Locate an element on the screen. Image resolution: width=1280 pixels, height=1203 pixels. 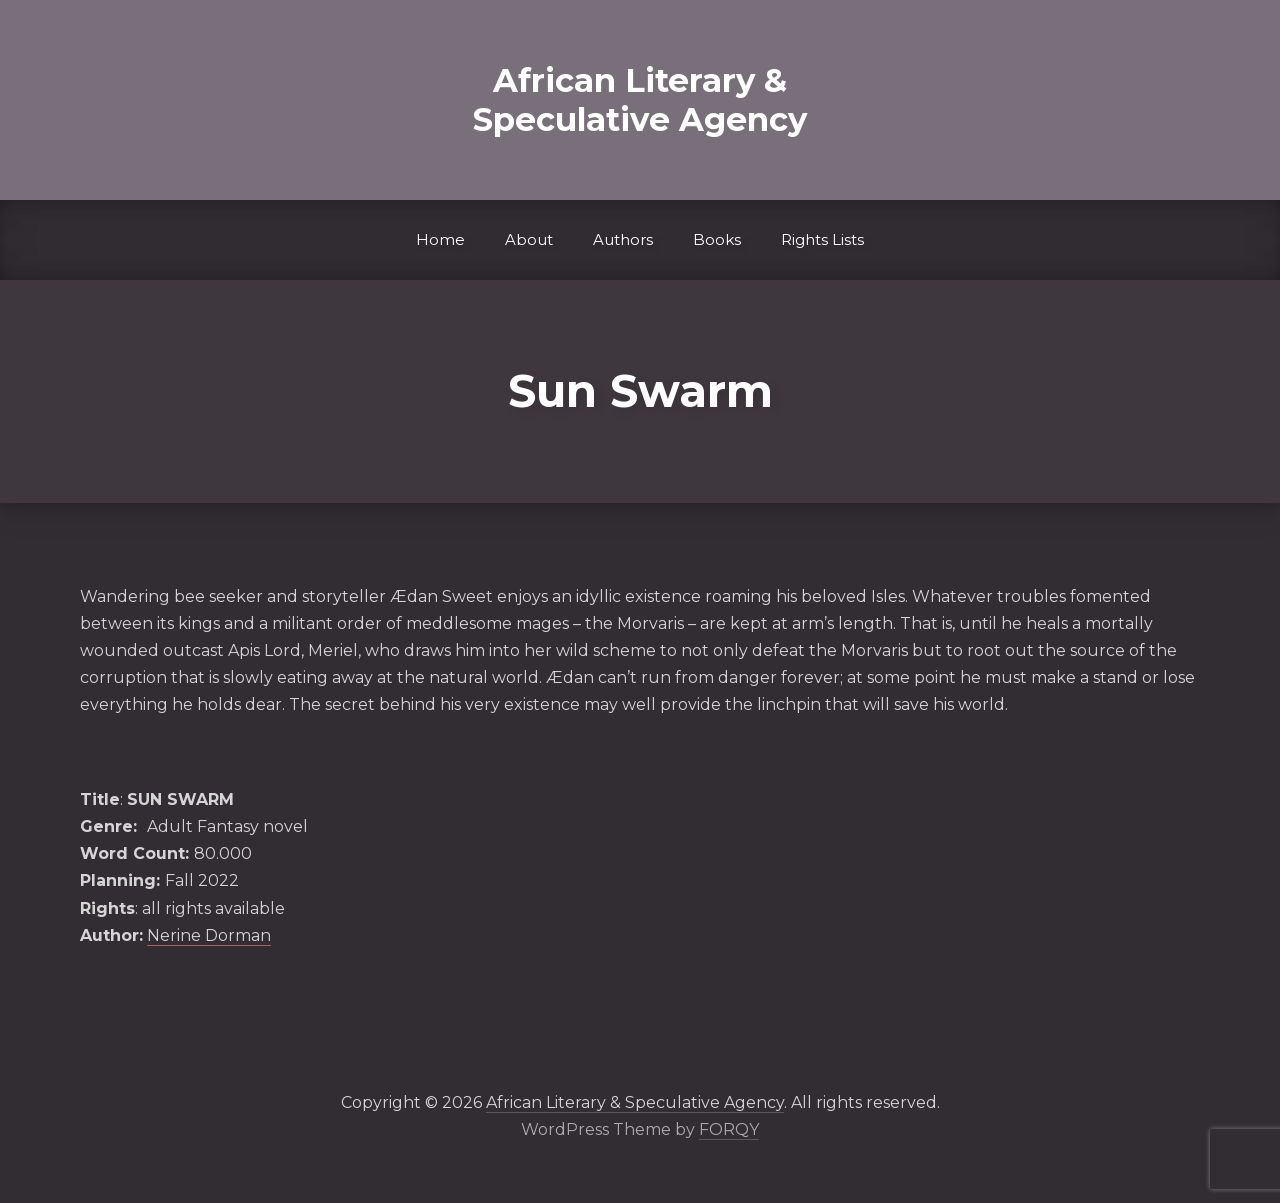
About is located at coordinates (529, 239).